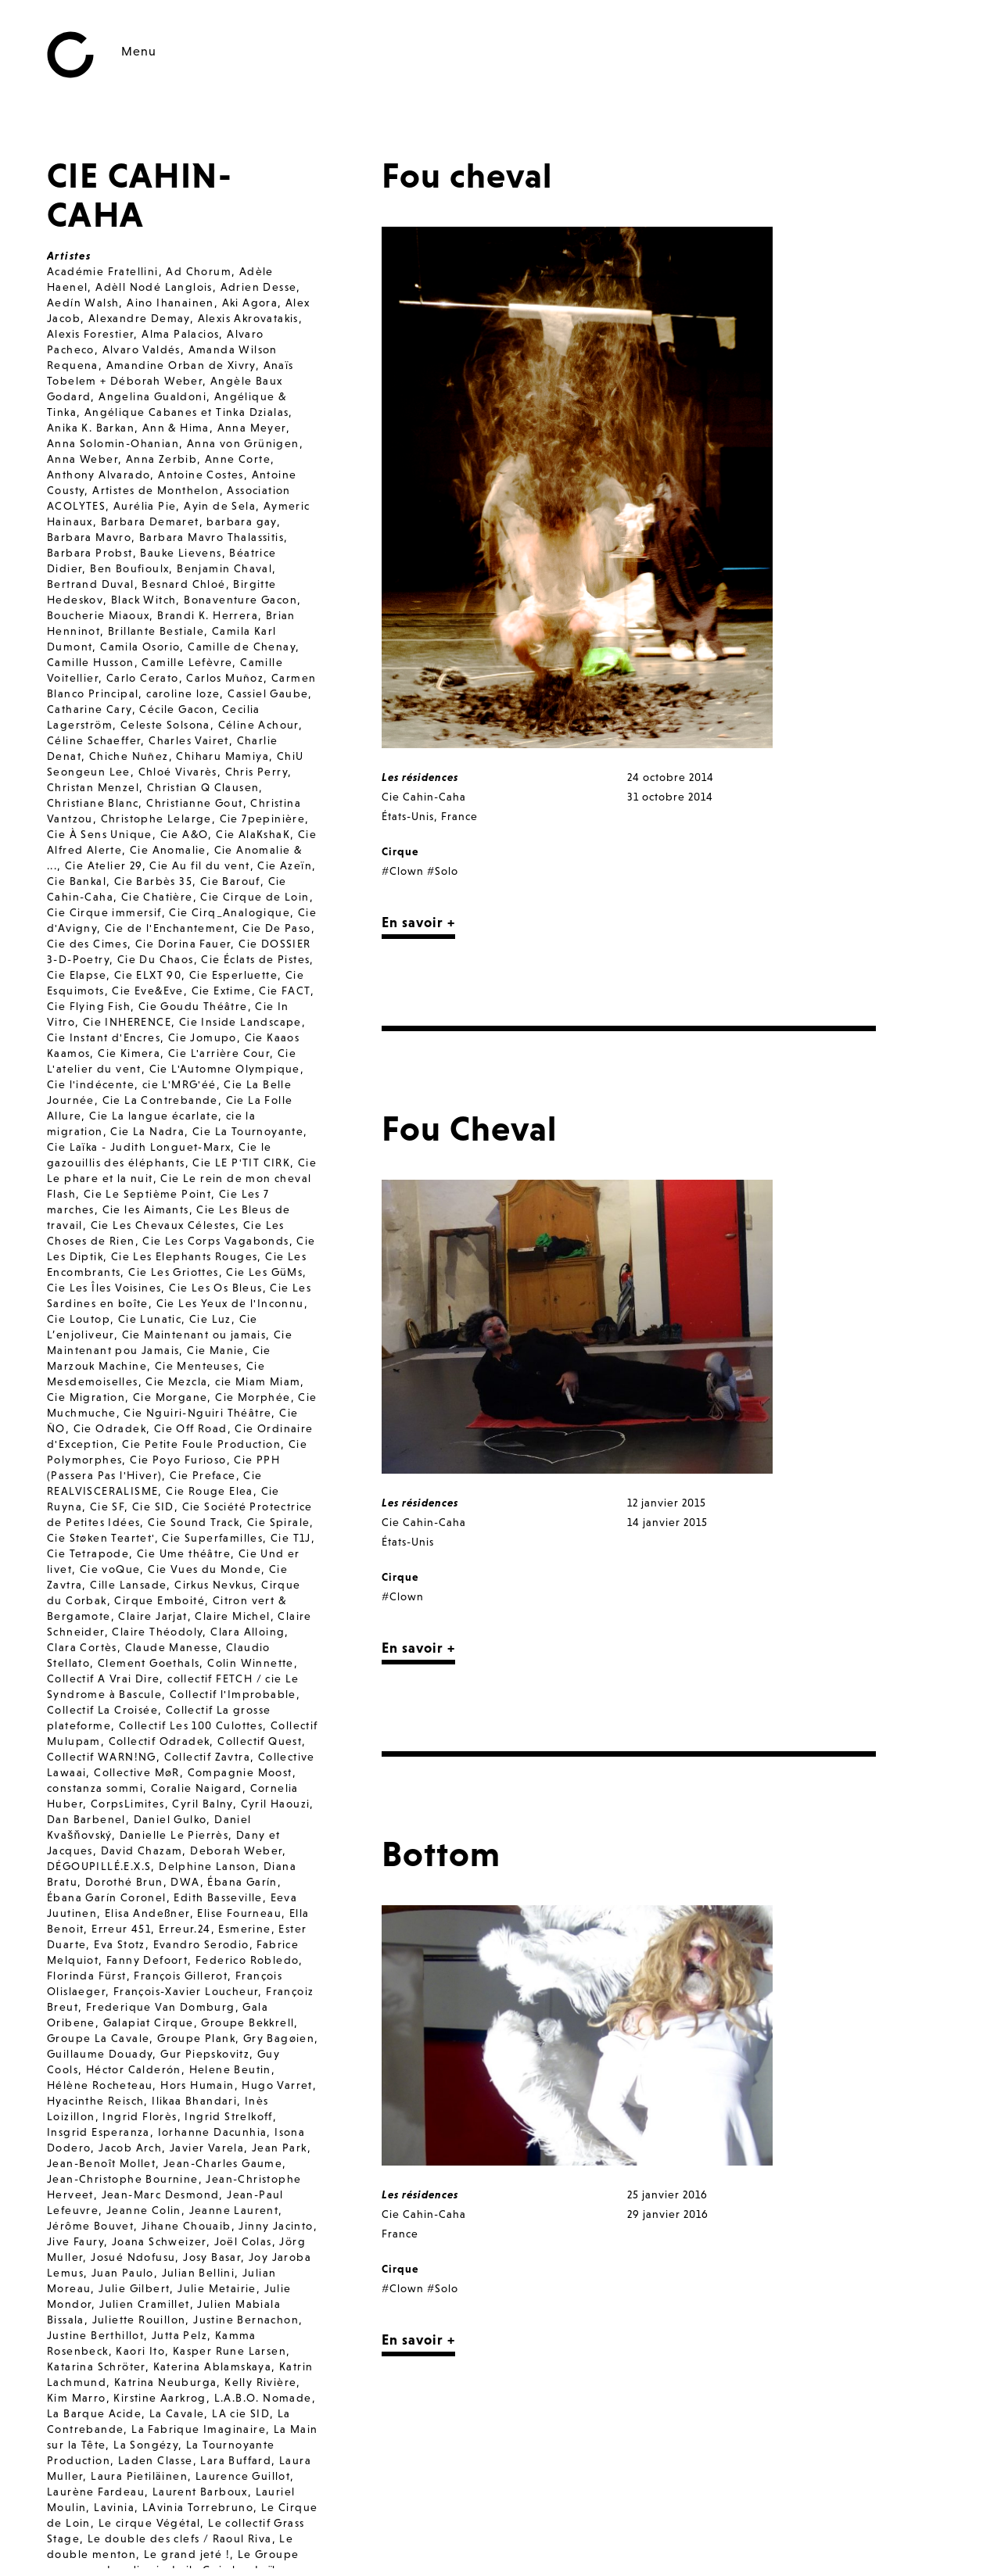  Describe the element at coordinates (222, 990) in the screenshot. I see `Cie Extime` at that location.